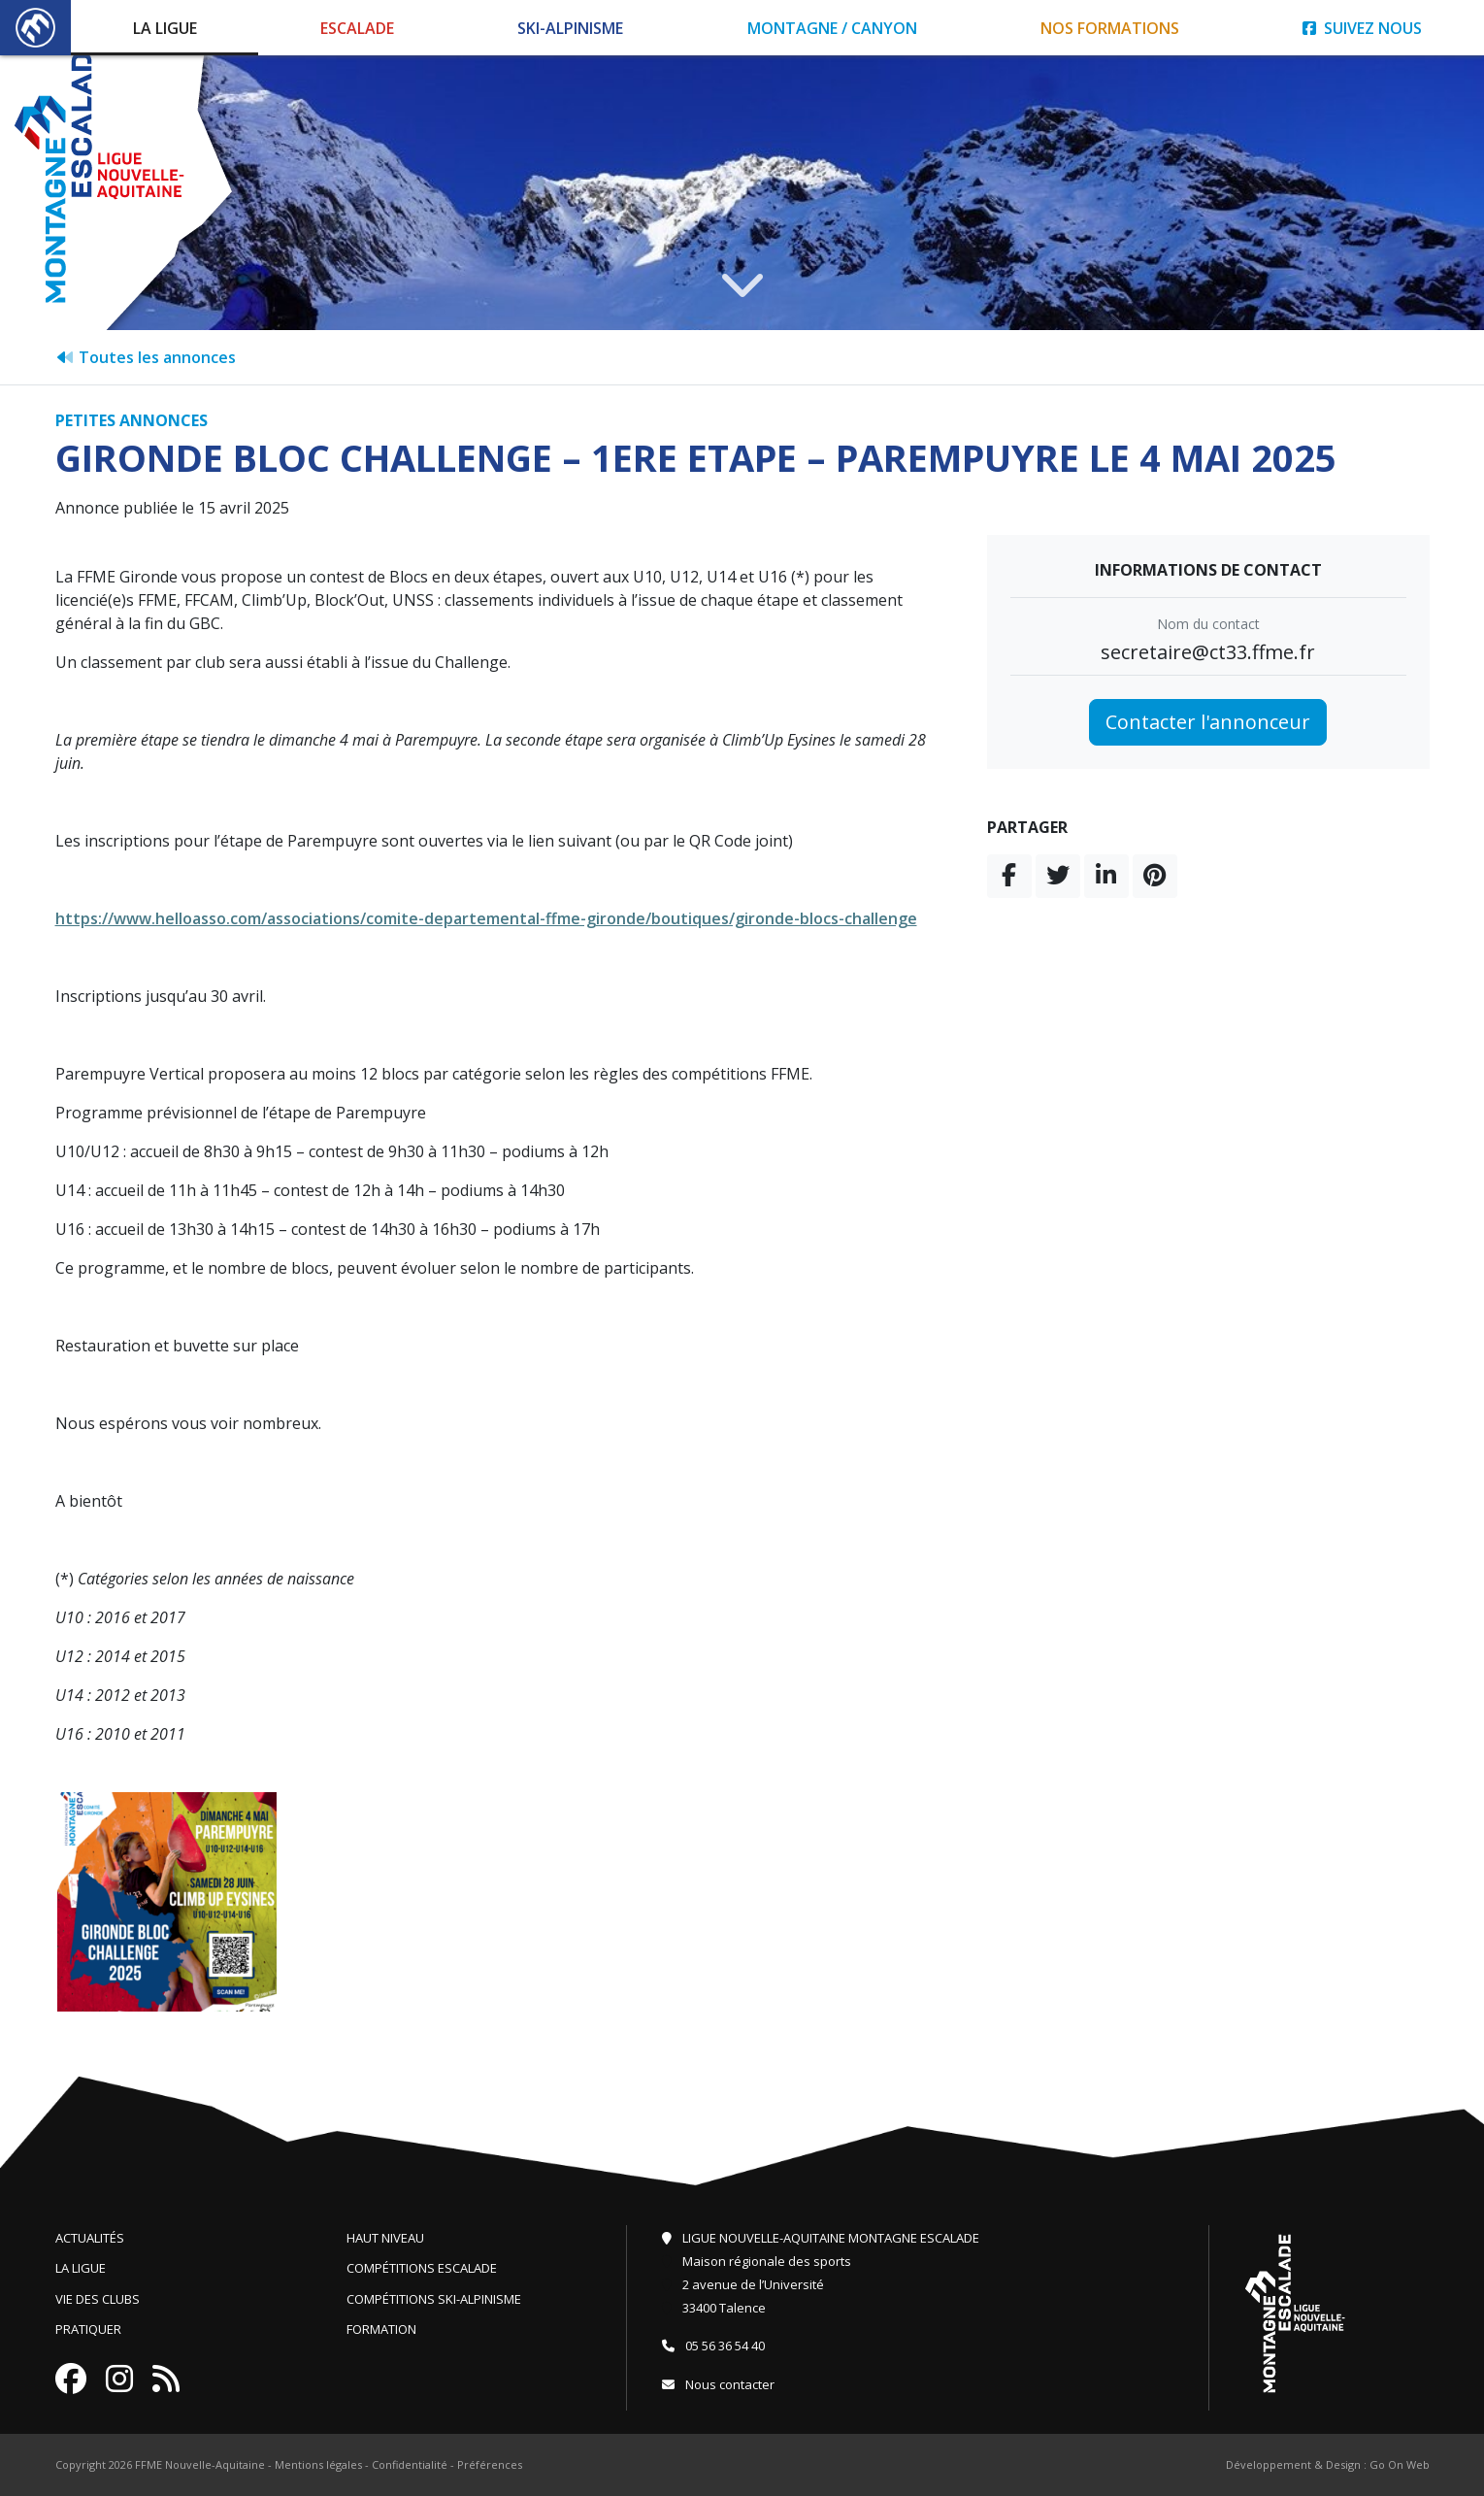 This screenshot has width=1484, height=2496. What do you see at coordinates (1109, 28) in the screenshot?
I see `Nos formations` at bounding box center [1109, 28].